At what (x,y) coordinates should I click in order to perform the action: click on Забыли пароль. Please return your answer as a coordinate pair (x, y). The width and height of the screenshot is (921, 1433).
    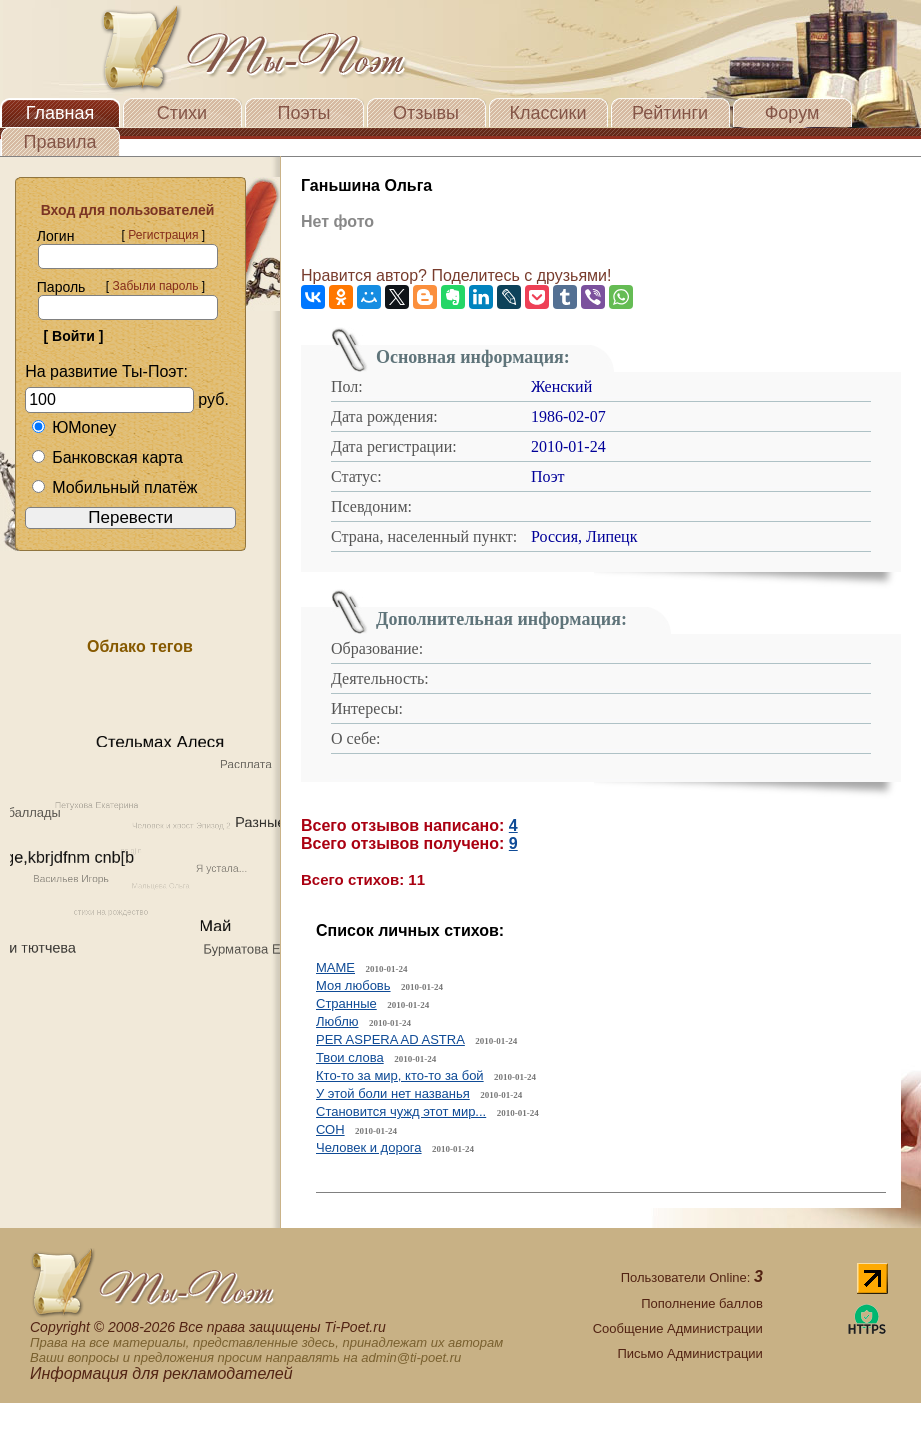
    Looking at the image, I should click on (155, 286).